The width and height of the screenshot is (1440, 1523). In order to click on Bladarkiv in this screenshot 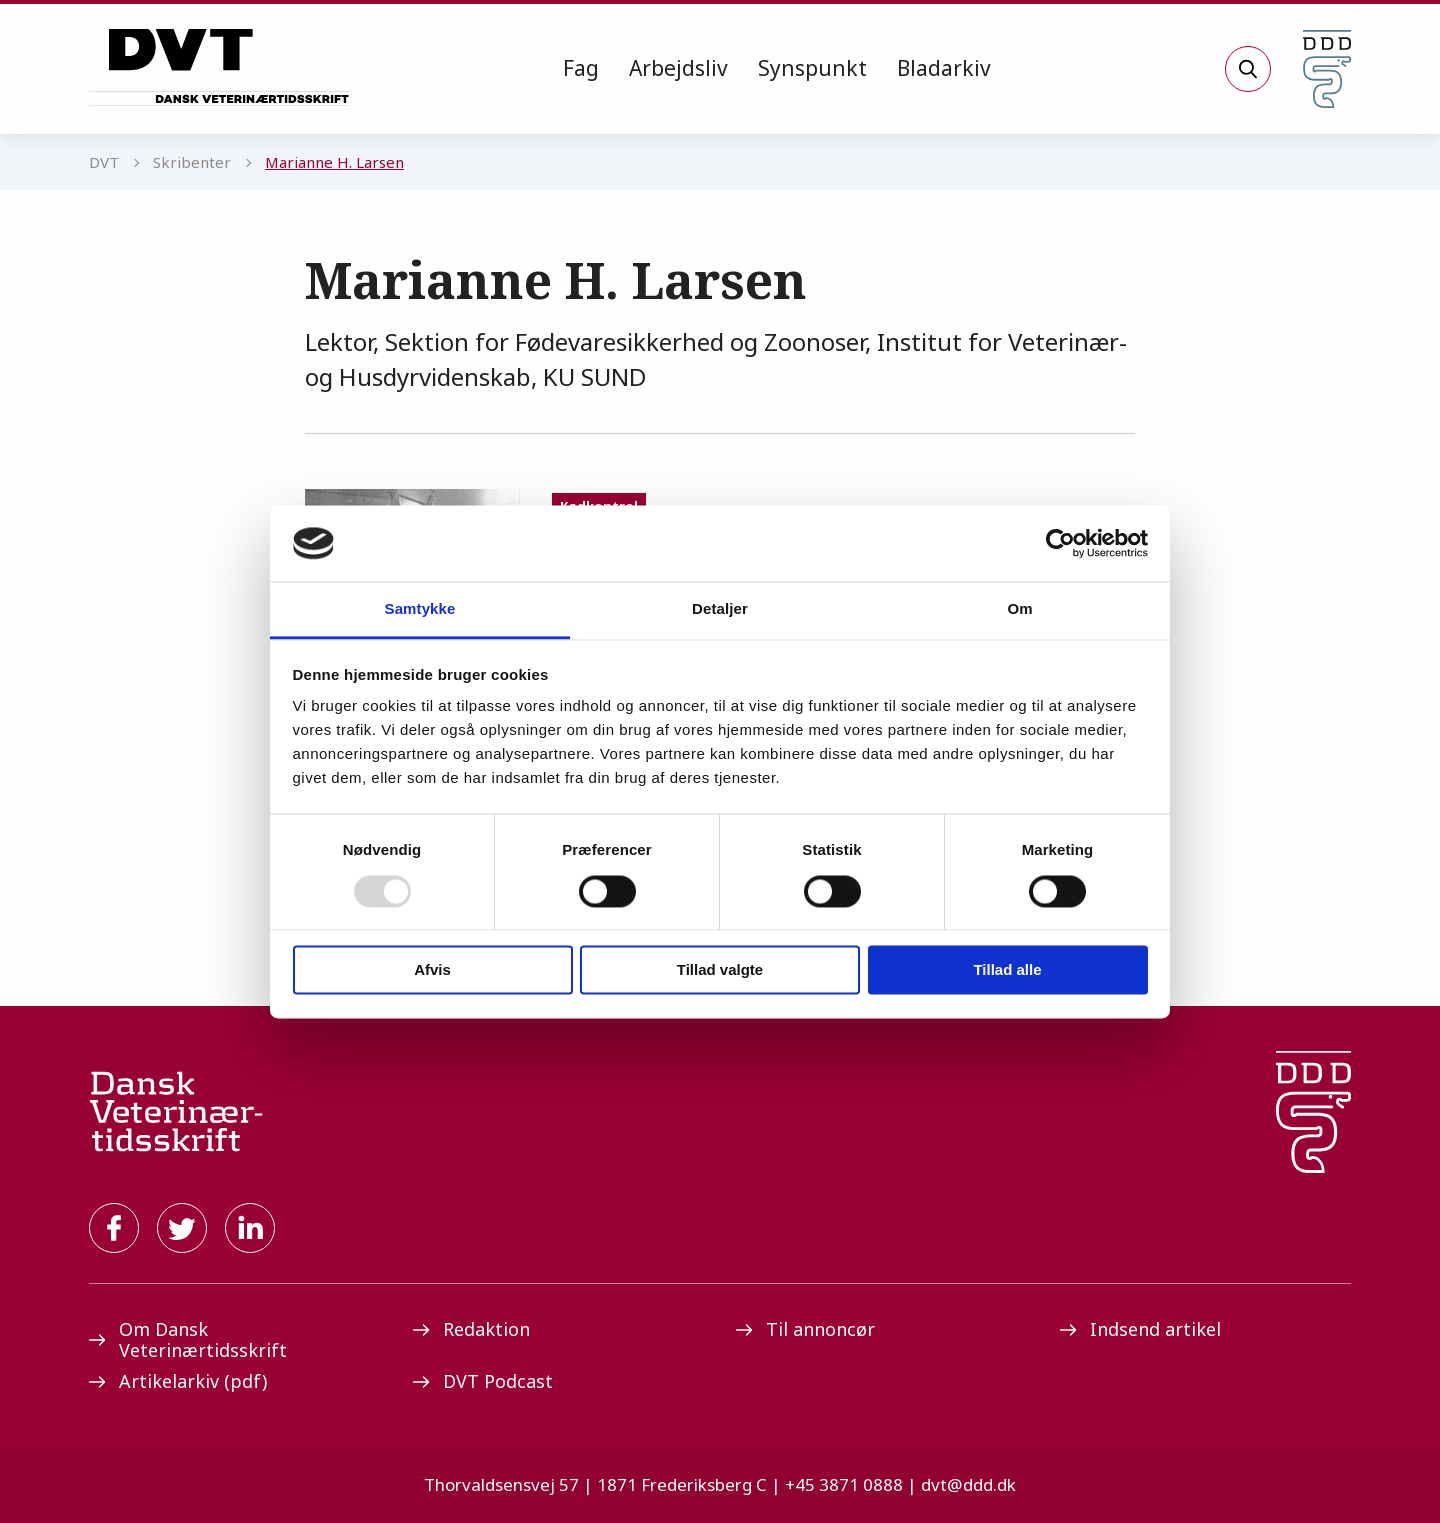, I will do `click(944, 68)`.